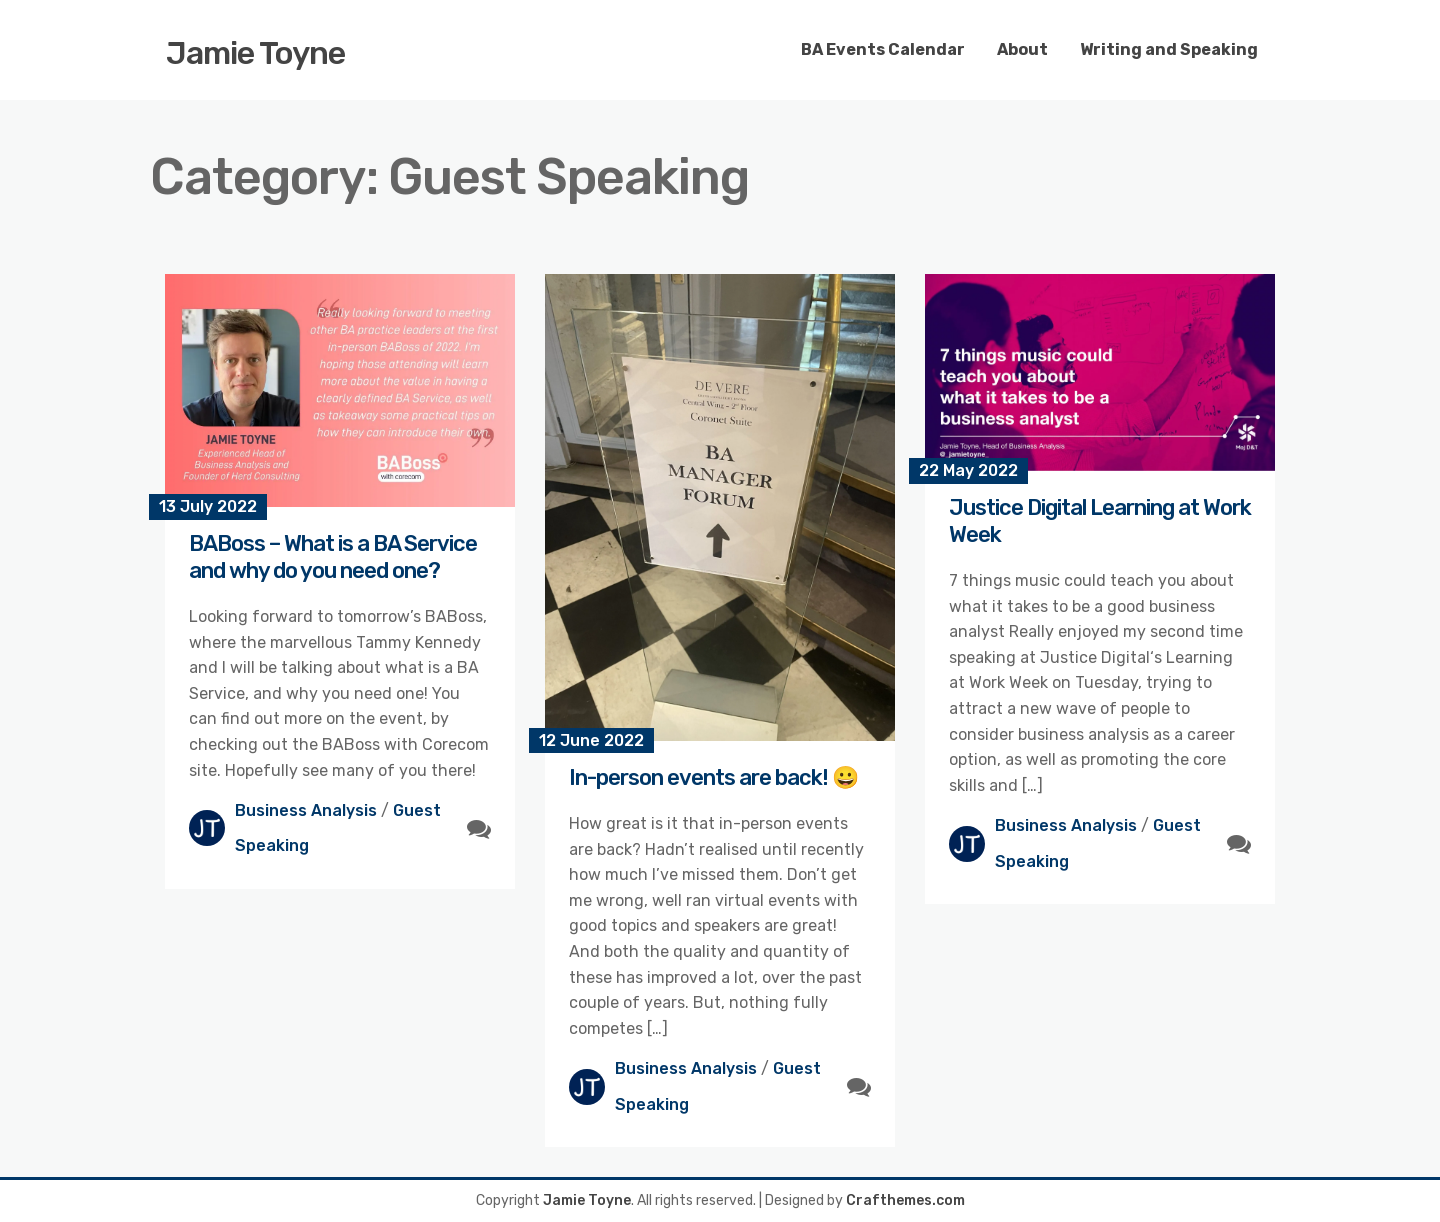 The height and width of the screenshot is (1222, 1440). What do you see at coordinates (883, 49) in the screenshot?
I see `BA Events Calendar` at bounding box center [883, 49].